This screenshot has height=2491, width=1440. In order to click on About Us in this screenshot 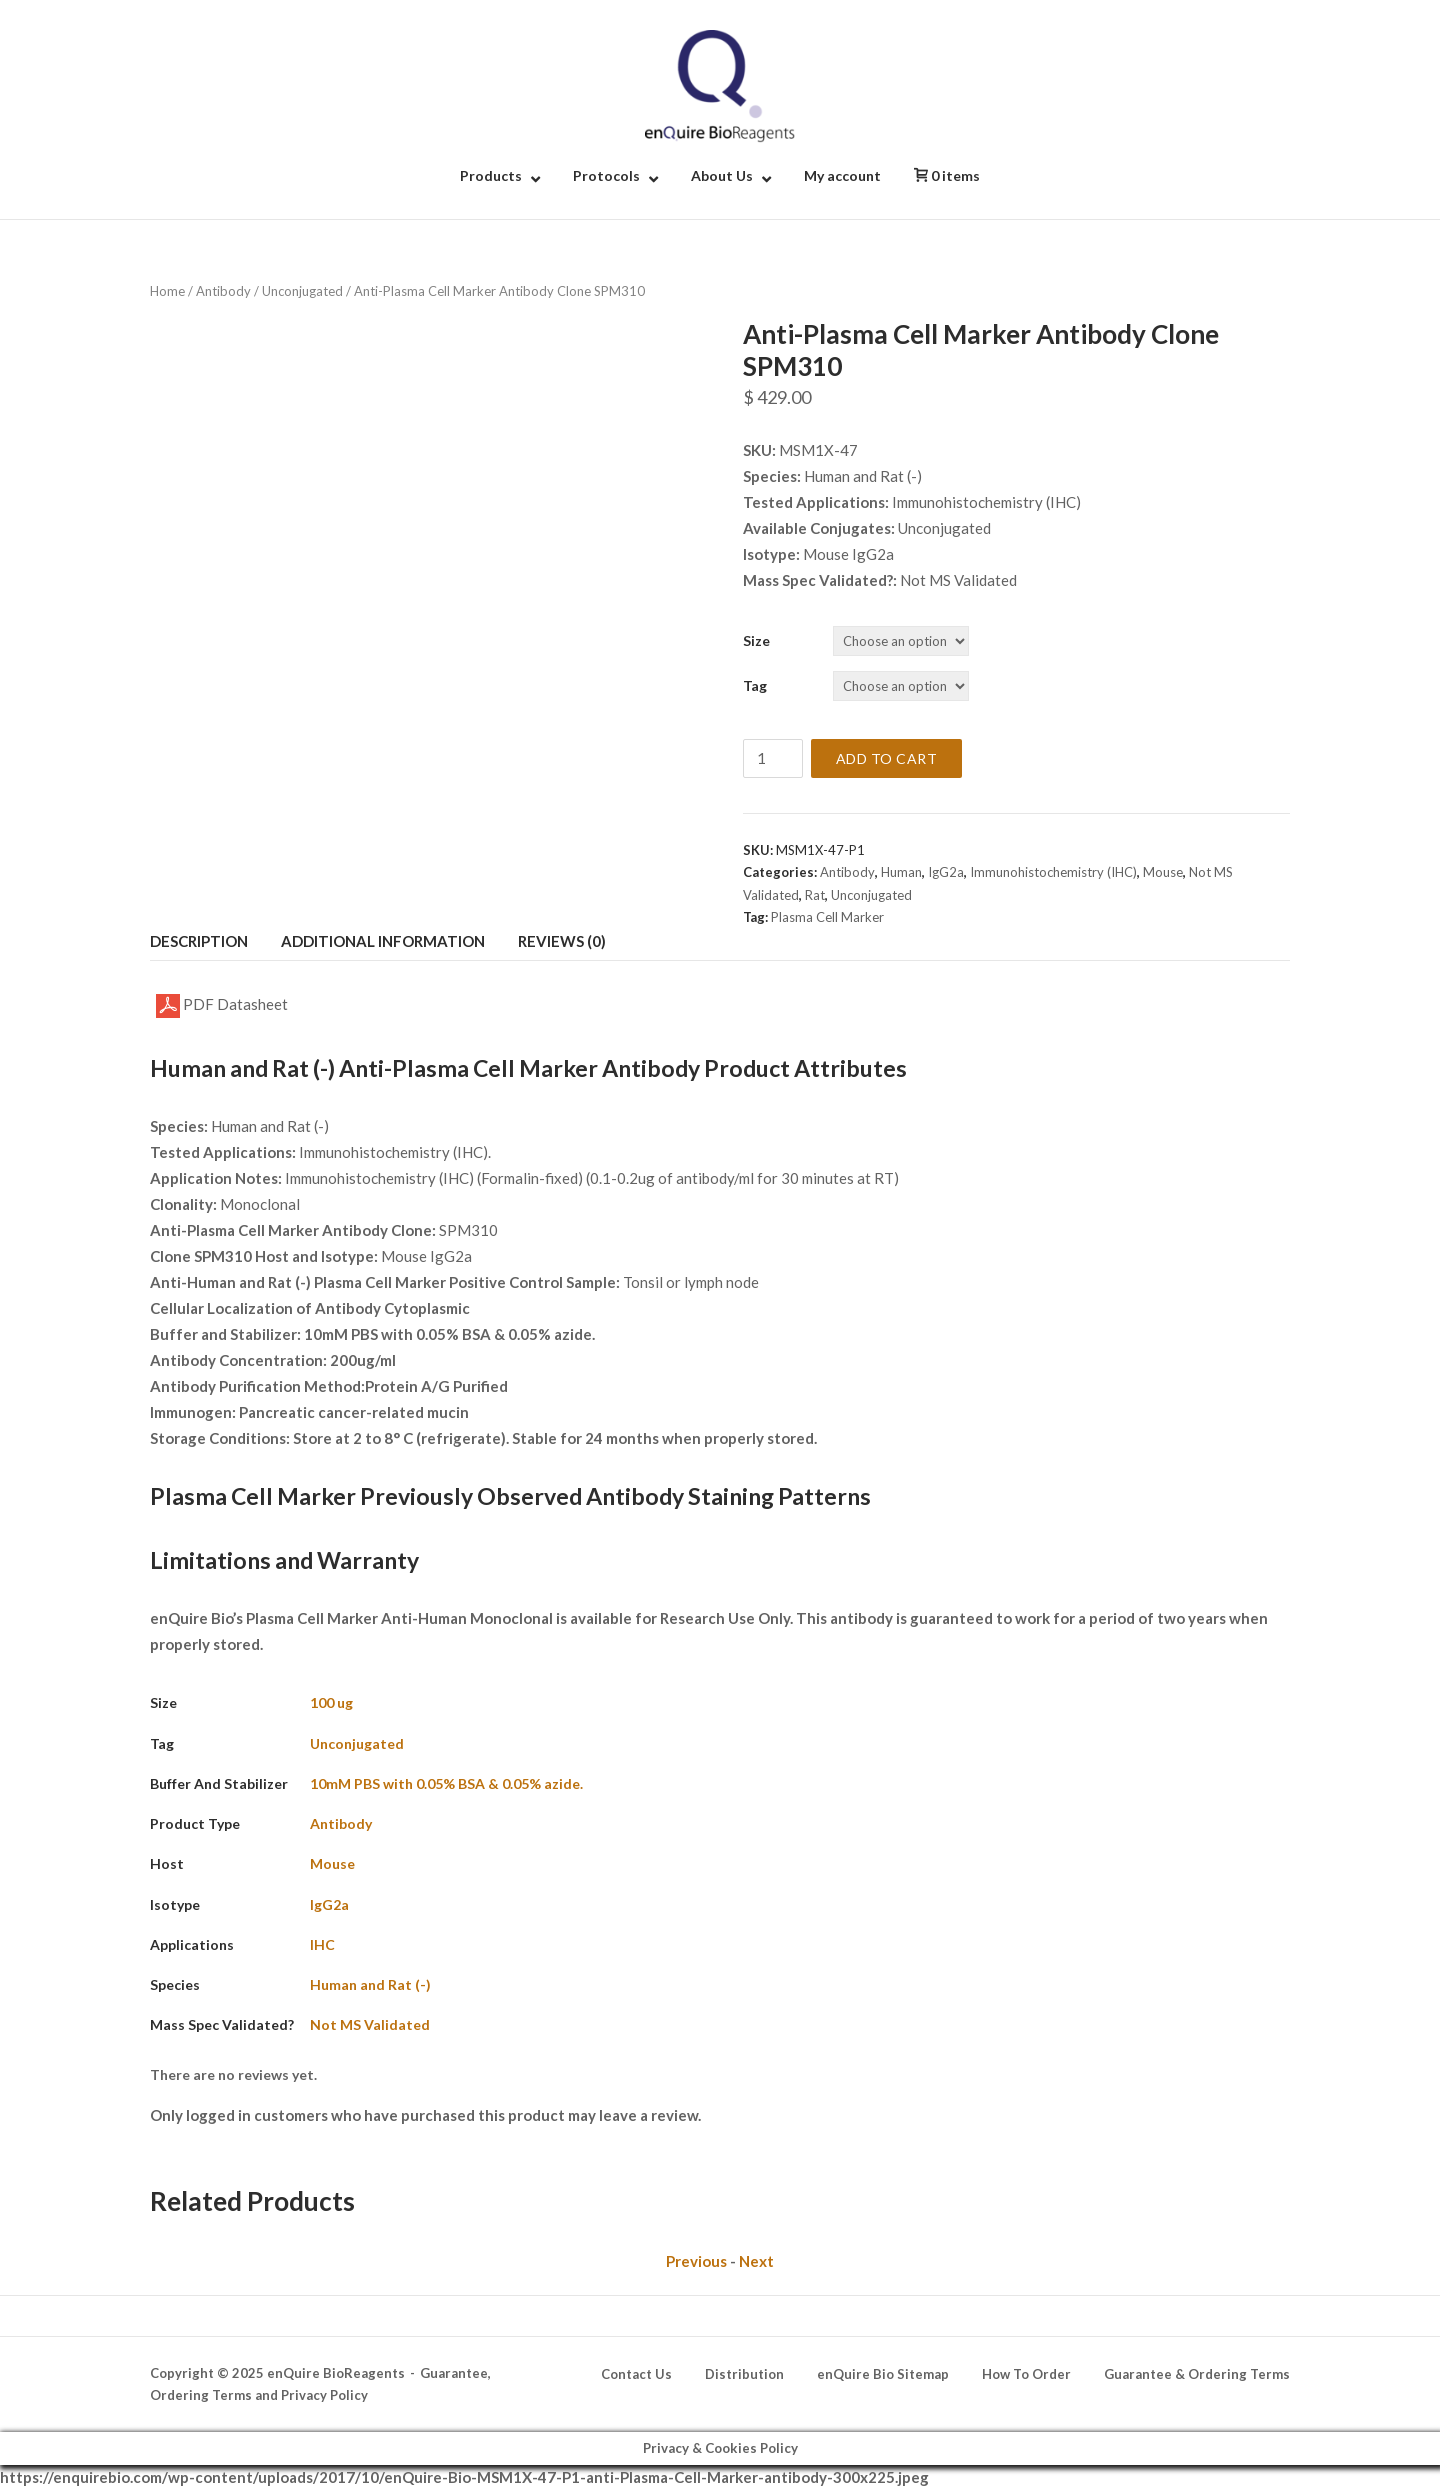, I will do `click(722, 175)`.